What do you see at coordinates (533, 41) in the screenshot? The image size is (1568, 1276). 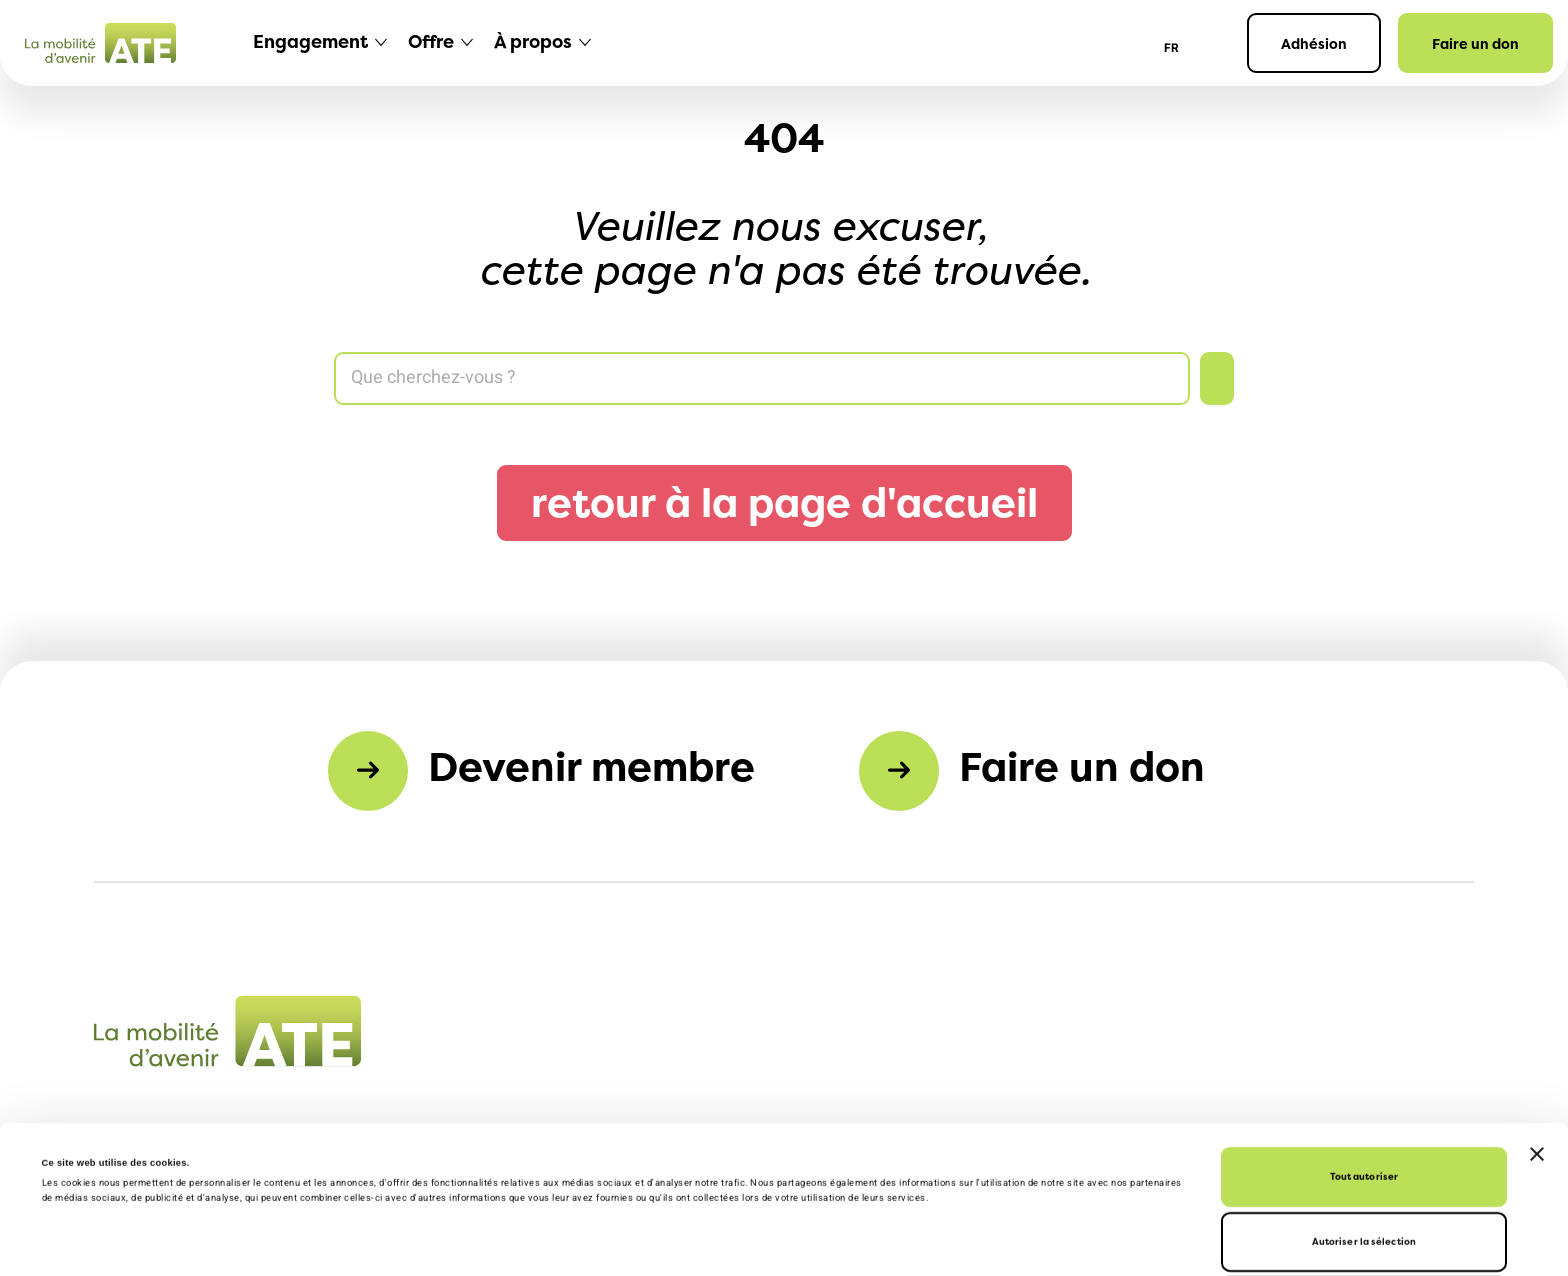 I see `À propos` at bounding box center [533, 41].